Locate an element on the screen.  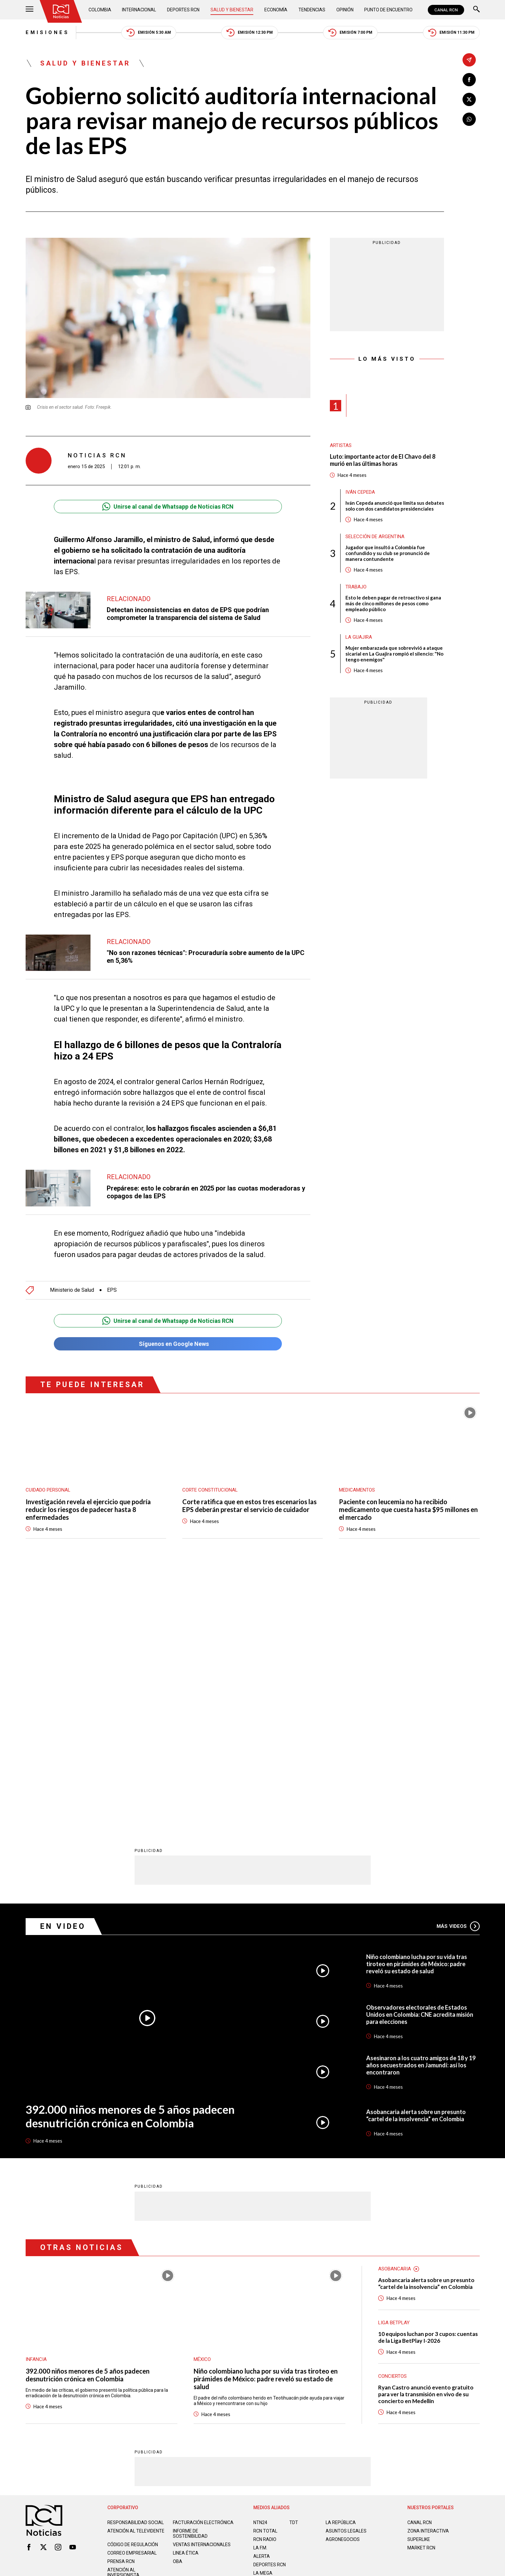
Mujer embarazada que sobrevivió a ataque sicarial en La Guajira rompió el silencio: "No tengo enemigos" is located at coordinates (394, 653).